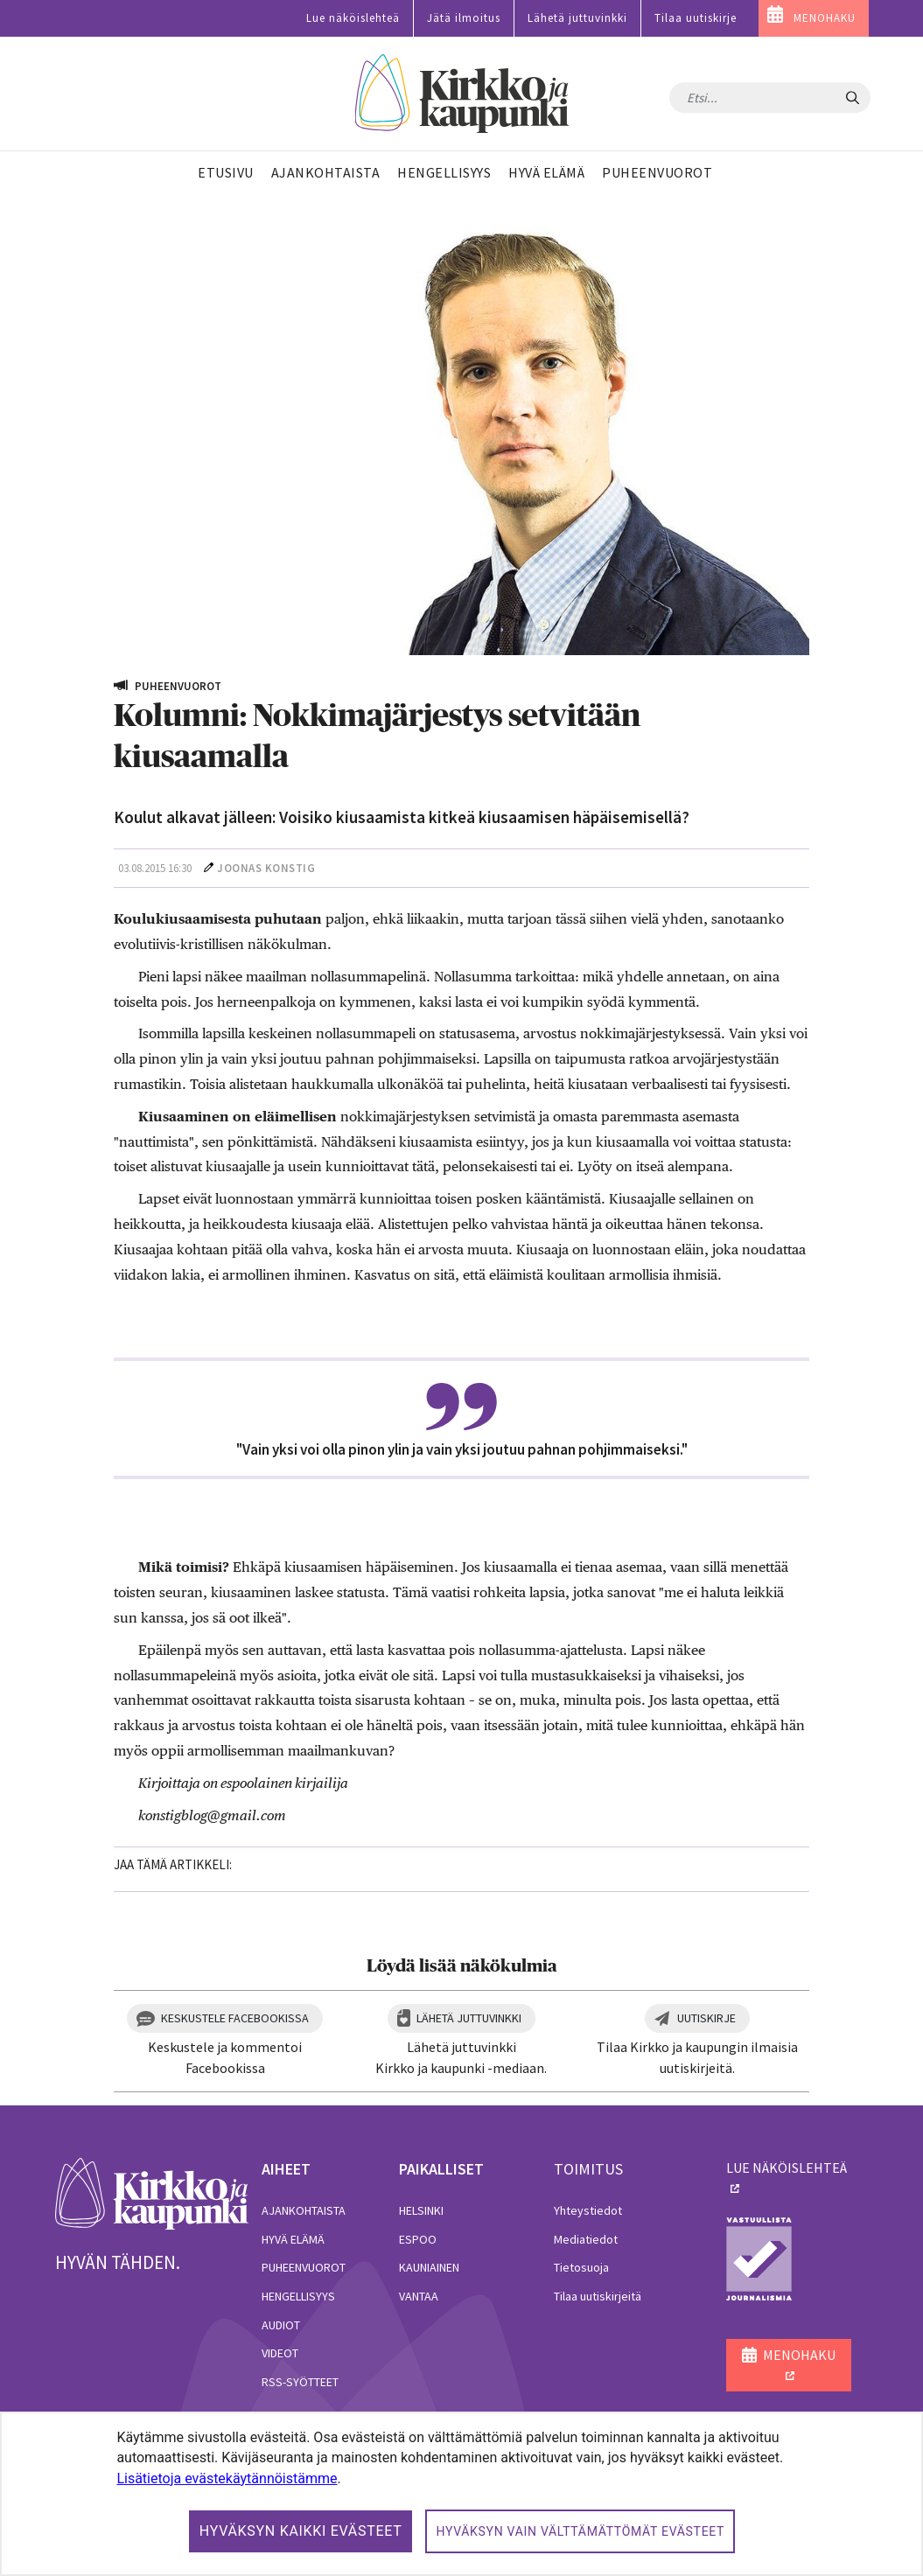 This screenshot has height=2576, width=923. I want to click on Videot, so click(280, 2353).